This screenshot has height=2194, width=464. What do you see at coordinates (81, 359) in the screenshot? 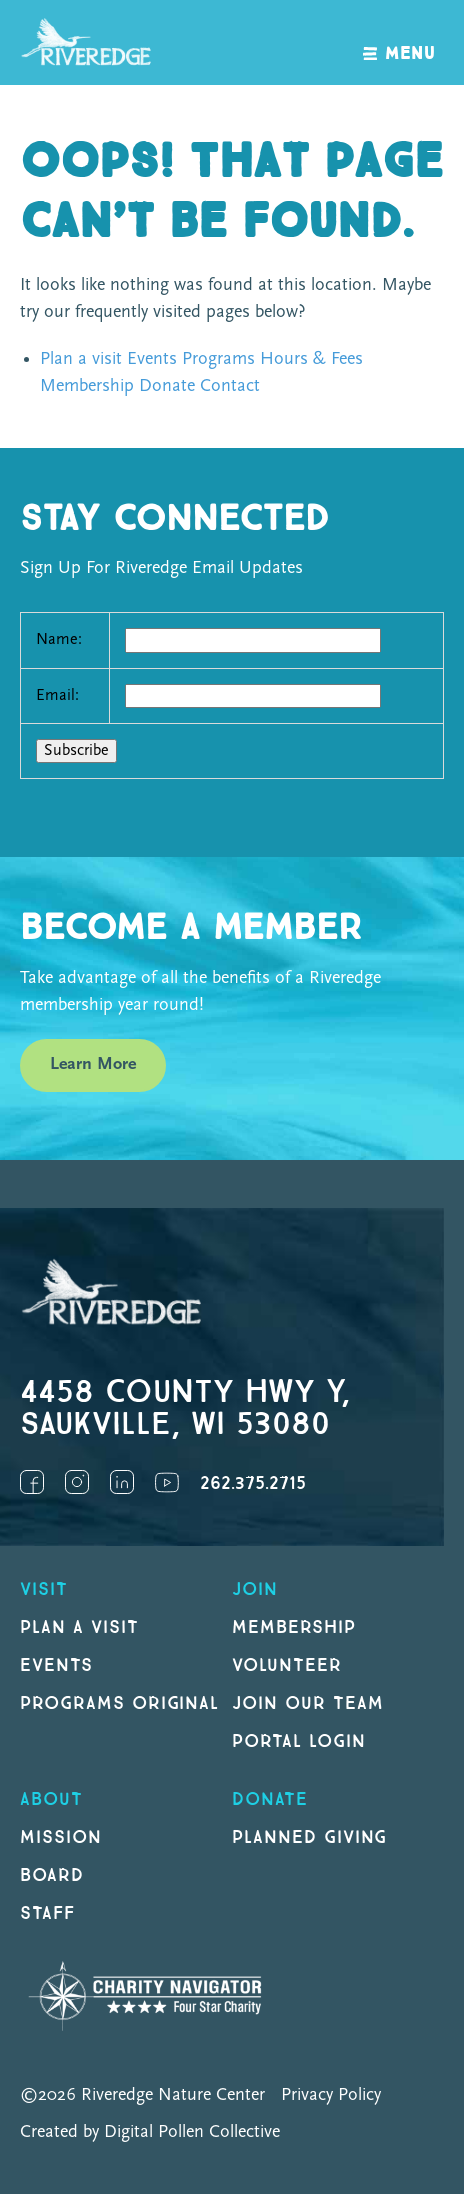
I see `Plan a visit` at bounding box center [81, 359].